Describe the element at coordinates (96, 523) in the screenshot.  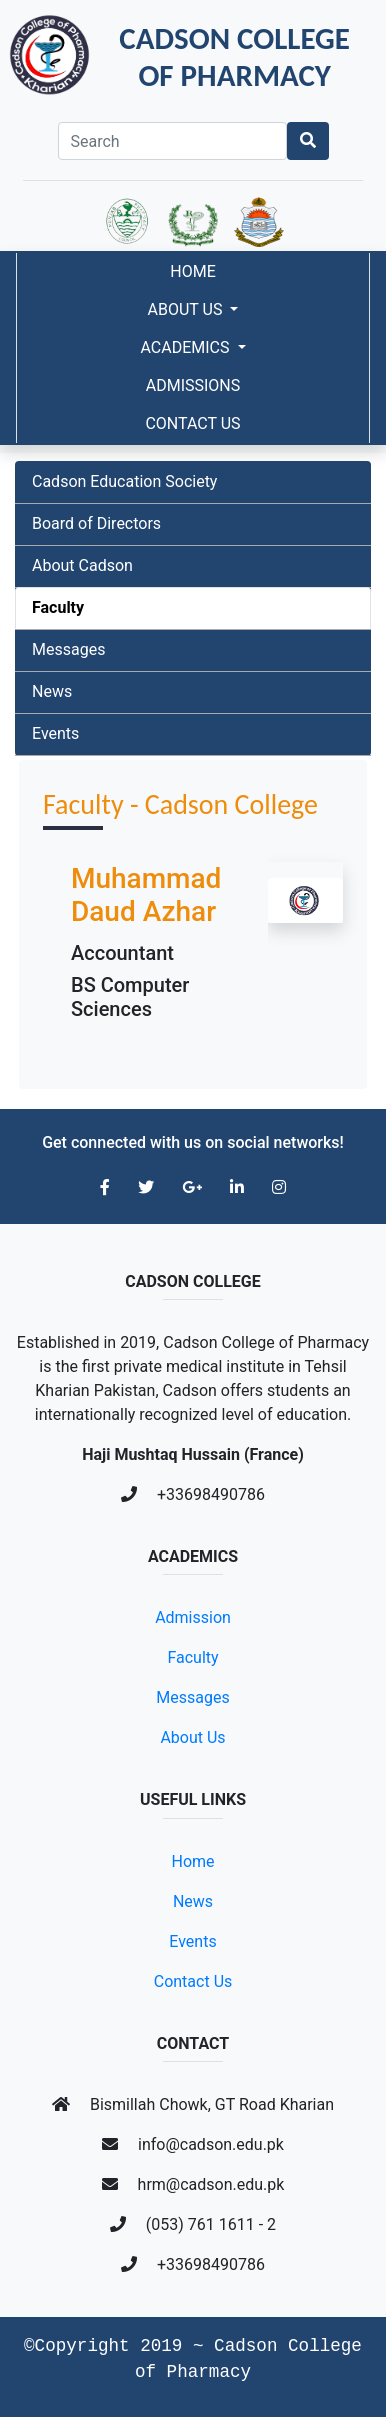
I see `Board of Directors` at that location.